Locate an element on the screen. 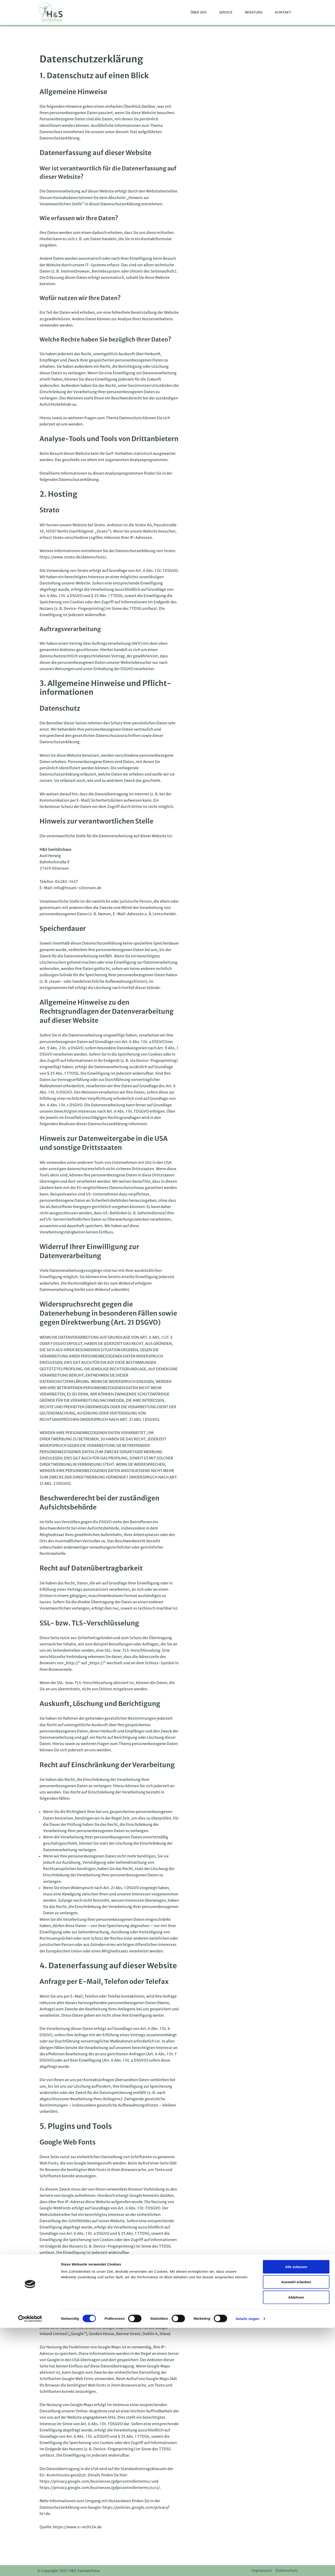  SERVICE is located at coordinates (219, 12).